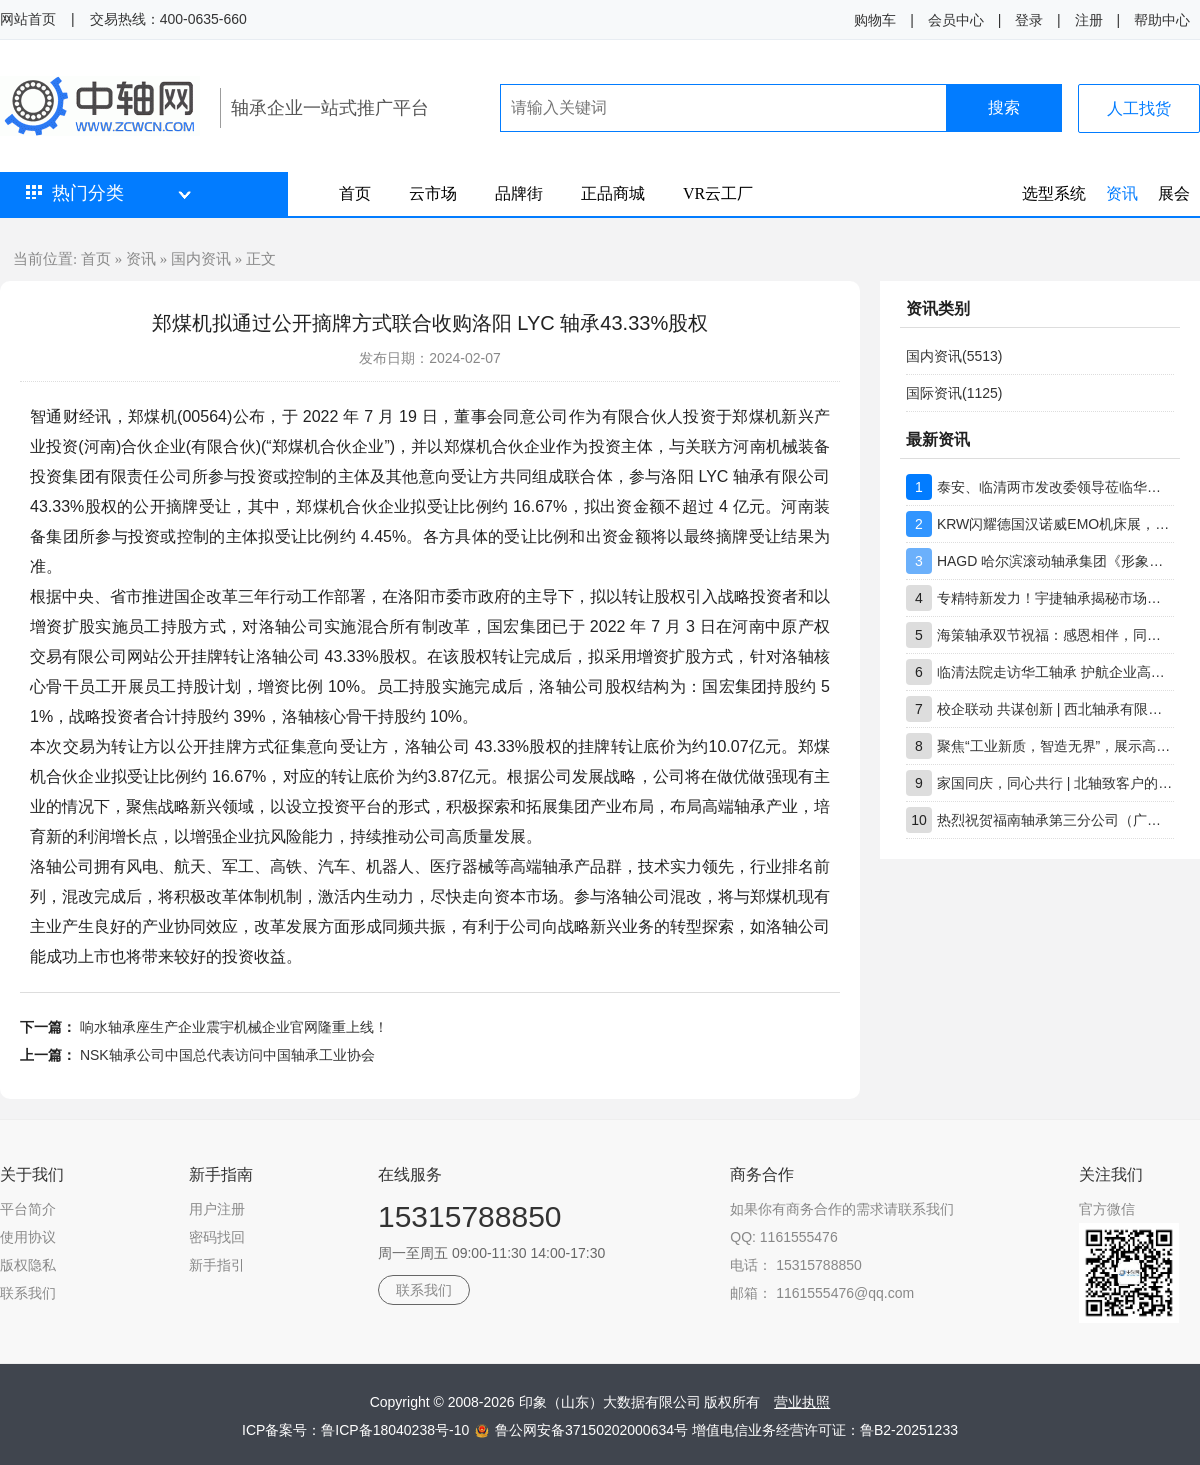 Image resolution: width=1200 pixels, height=1465 pixels. What do you see at coordinates (1107, 1209) in the screenshot?
I see `官方微信` at bounding box center [1107, 1209].